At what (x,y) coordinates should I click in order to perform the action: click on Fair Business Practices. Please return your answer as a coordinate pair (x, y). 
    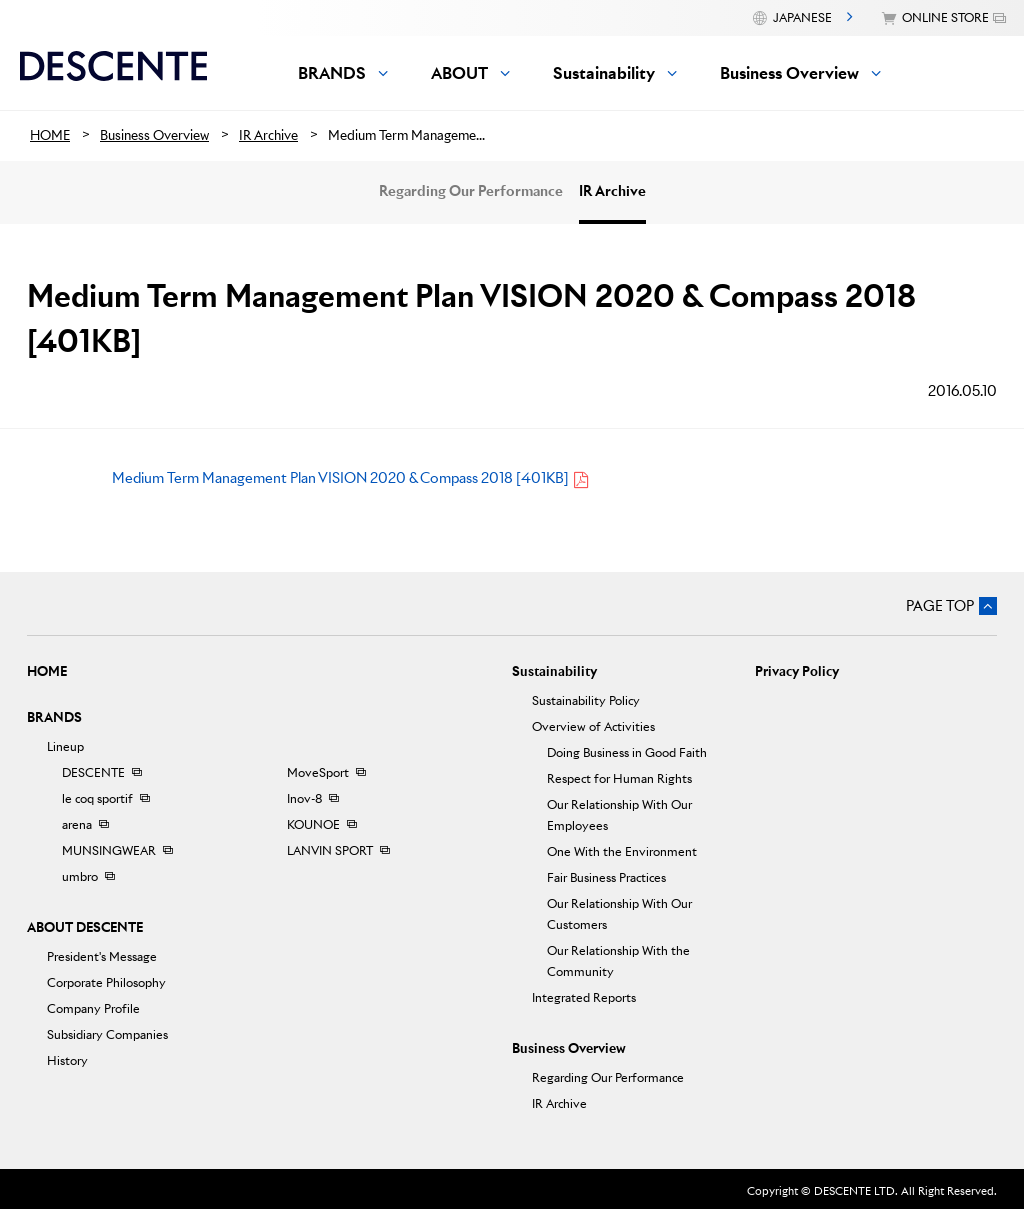
    Looking at the image, I should click on (606, 877).